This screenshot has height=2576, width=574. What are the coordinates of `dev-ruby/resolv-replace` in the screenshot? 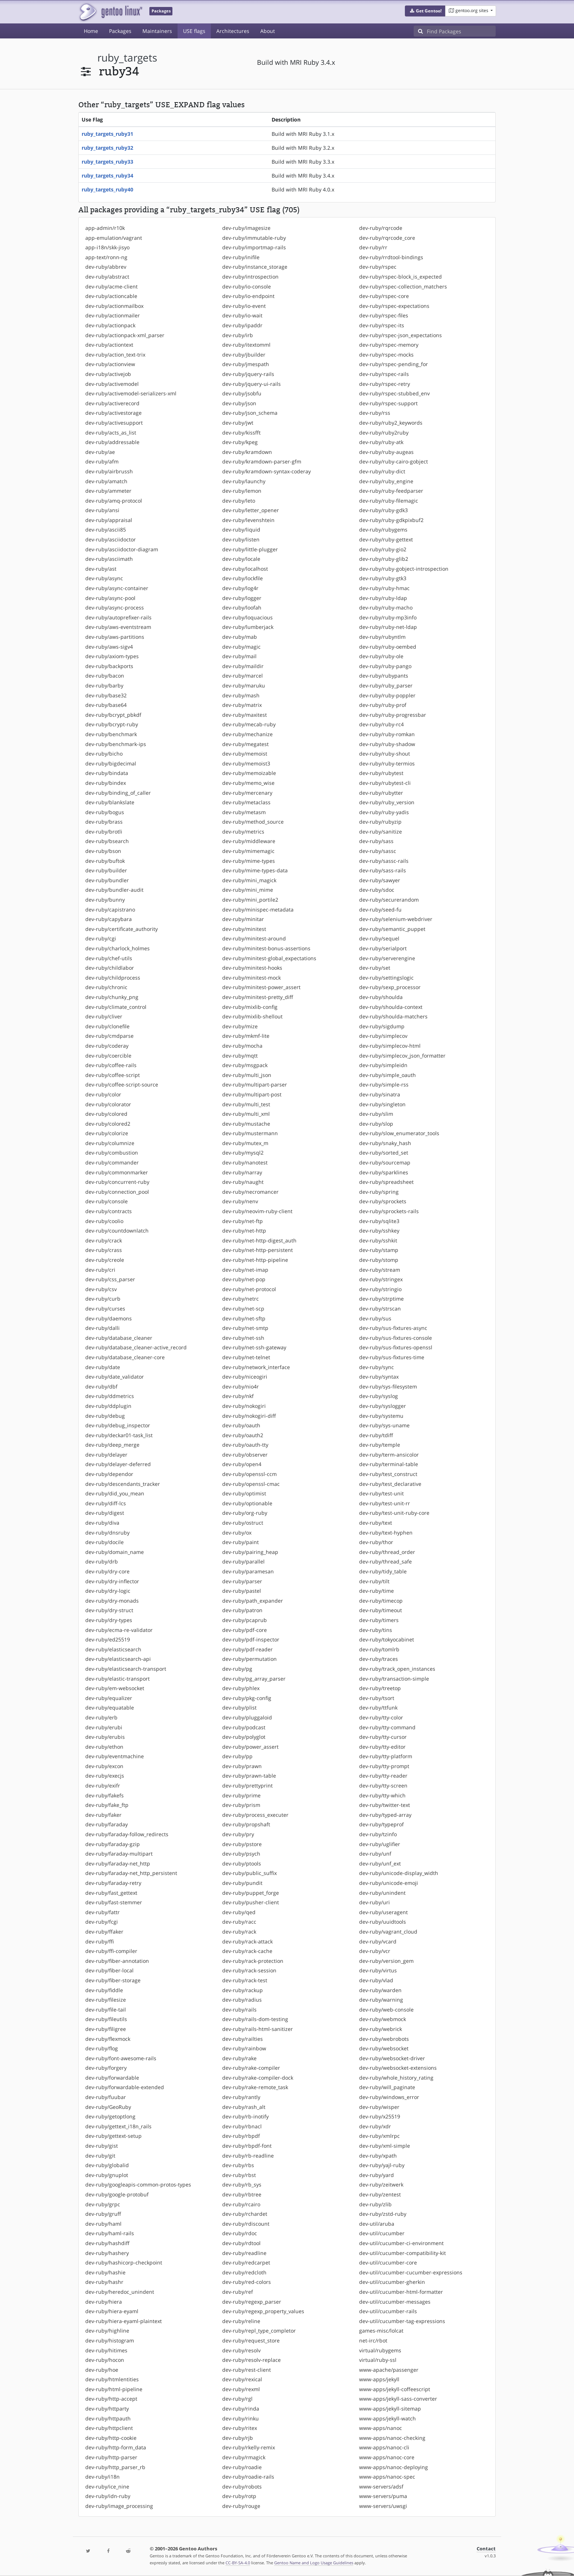 It's located at (251, 2359).